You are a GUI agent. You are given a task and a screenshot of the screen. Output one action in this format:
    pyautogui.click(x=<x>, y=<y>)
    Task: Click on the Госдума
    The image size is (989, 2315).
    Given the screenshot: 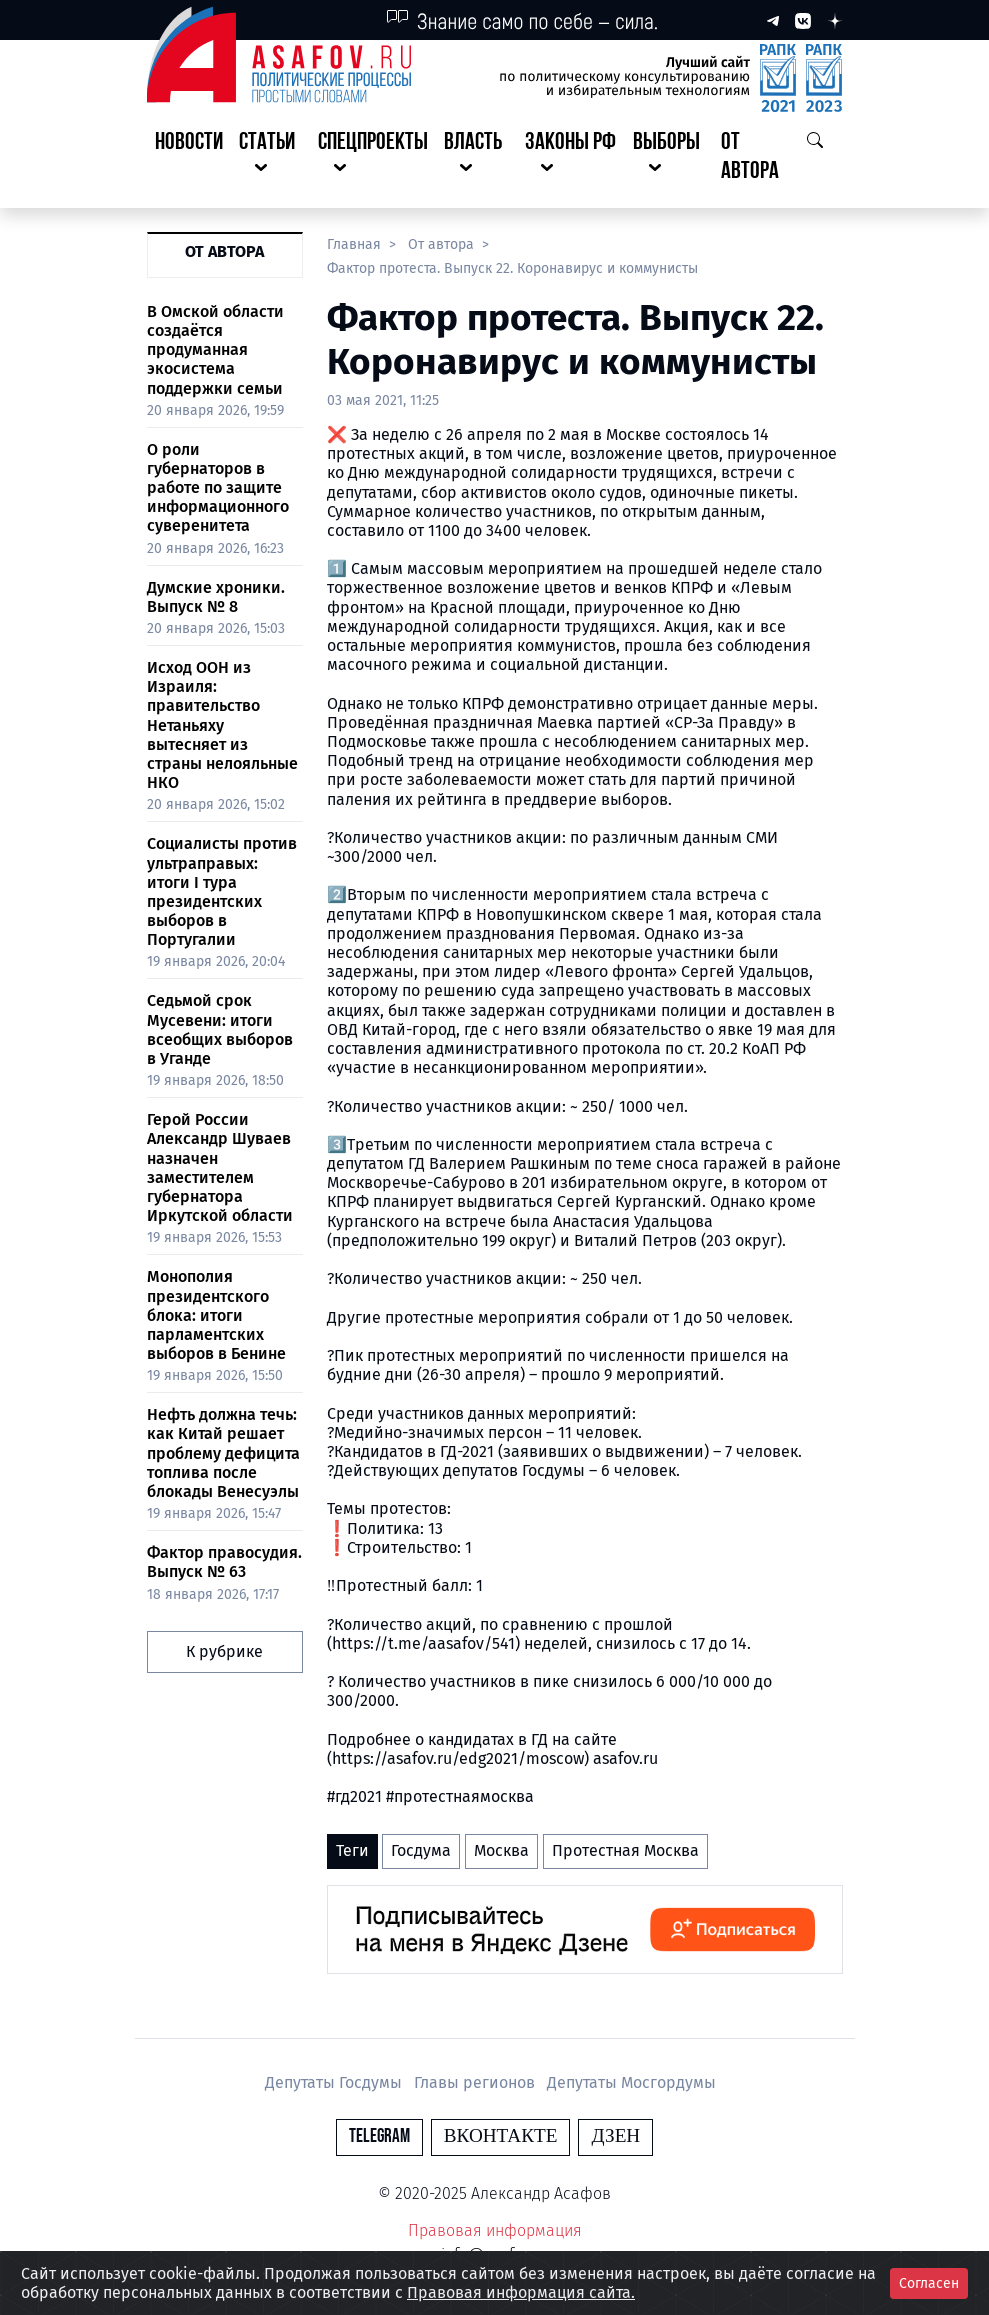 What is the action you would take?
    pyautogui.click(x=421, y=1850)
    